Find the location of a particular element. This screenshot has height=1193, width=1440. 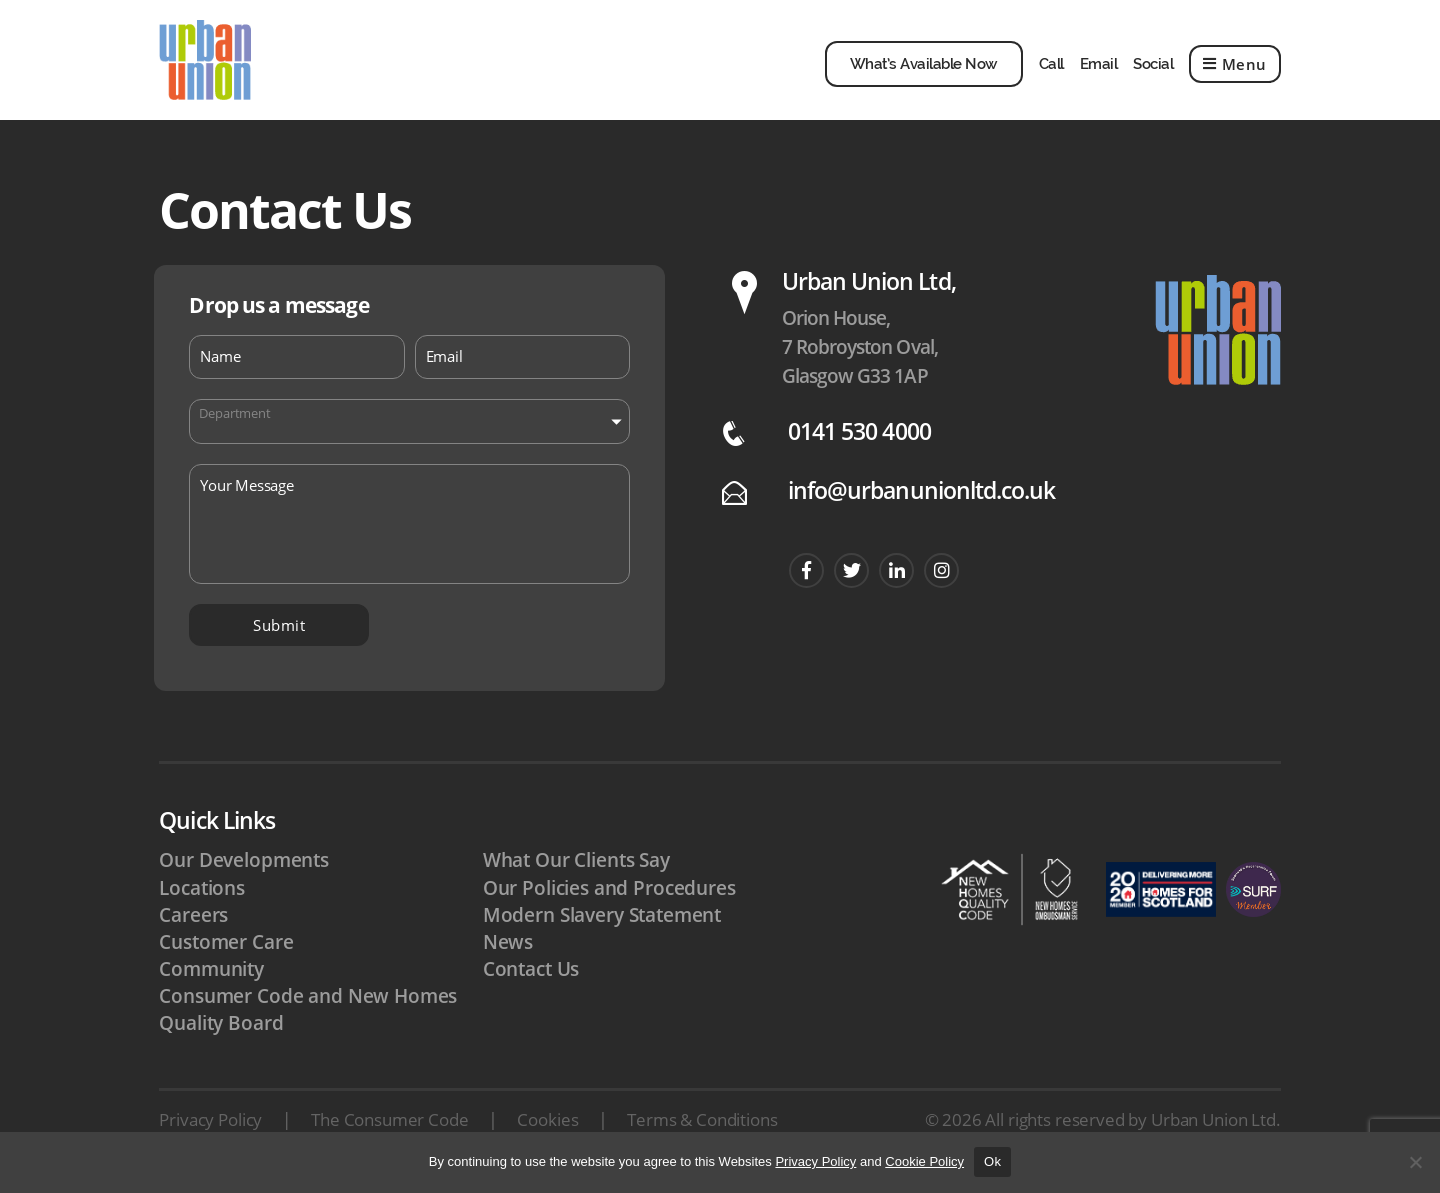

Our Developments is located at coordinates (244, 870).